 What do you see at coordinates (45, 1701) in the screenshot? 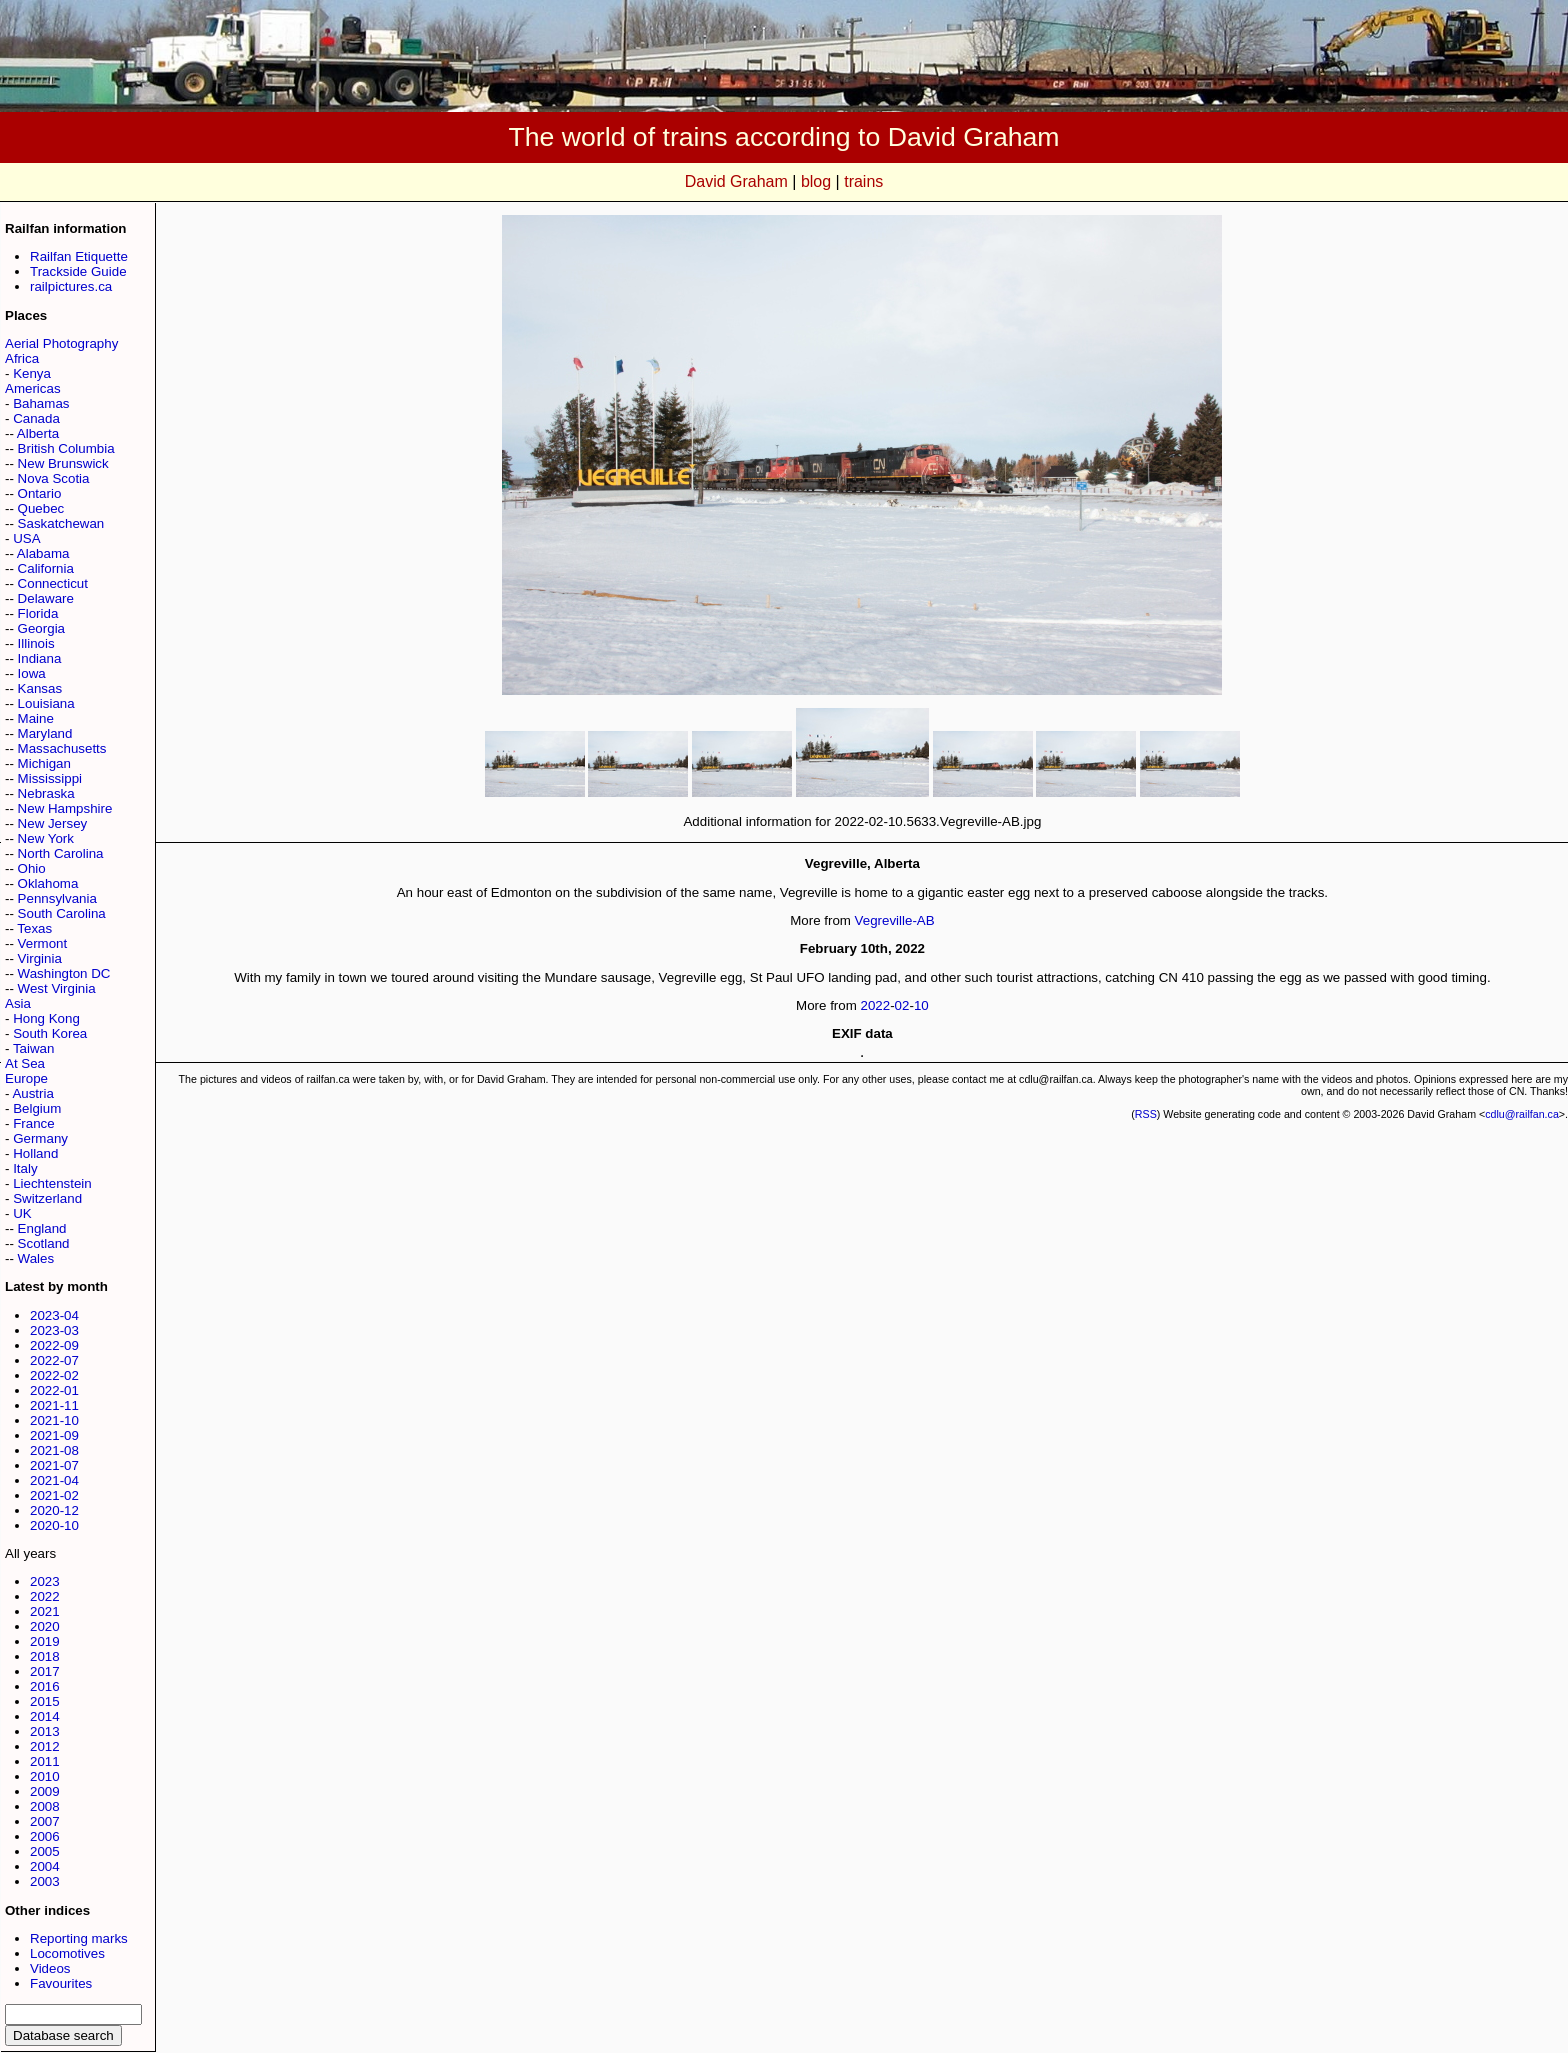
I see `2015` at bounding box center [45, 1701].